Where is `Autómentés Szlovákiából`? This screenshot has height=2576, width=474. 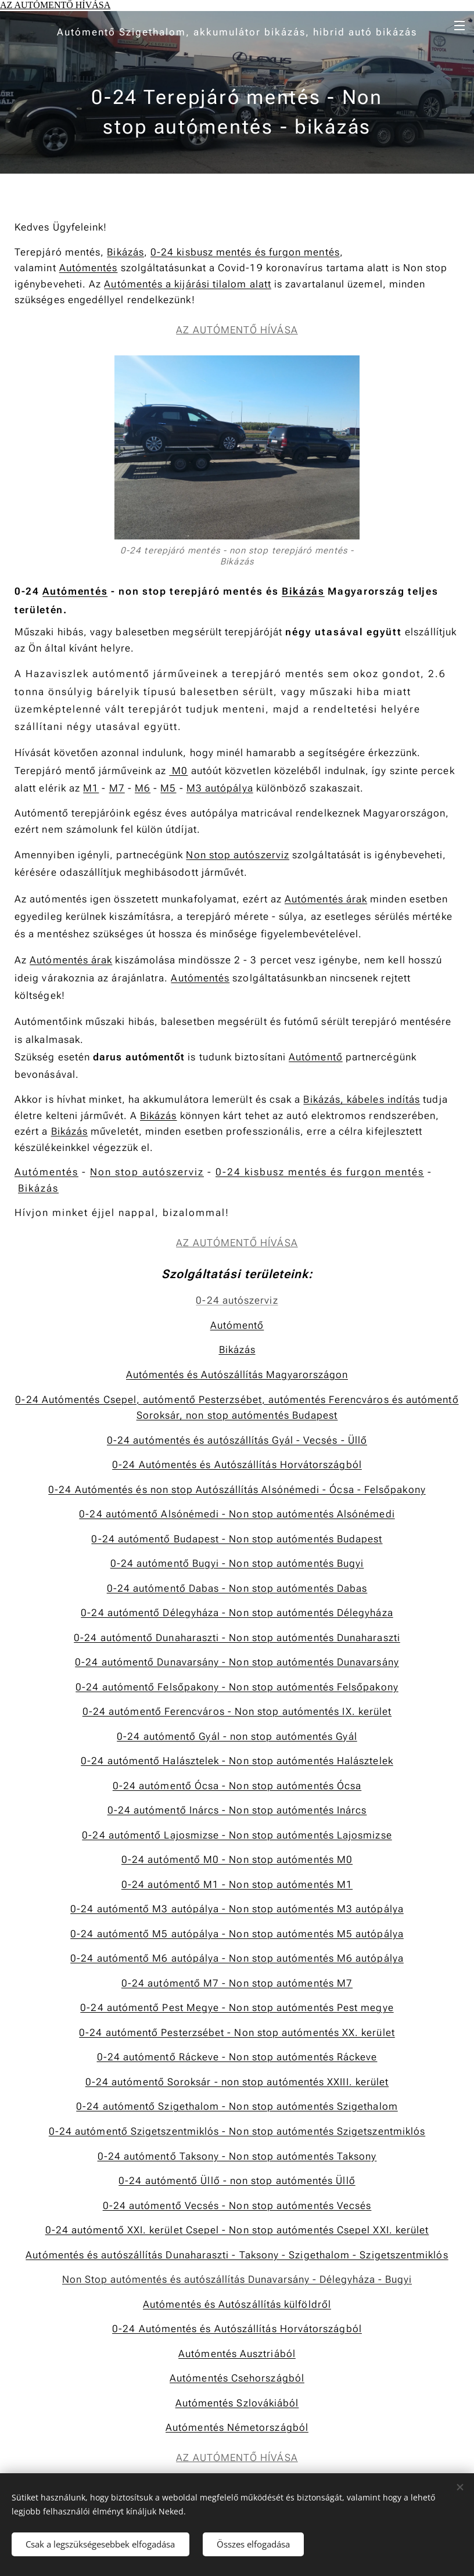
Autómentés Szlovákiából is located at coordinates (237, 2403).